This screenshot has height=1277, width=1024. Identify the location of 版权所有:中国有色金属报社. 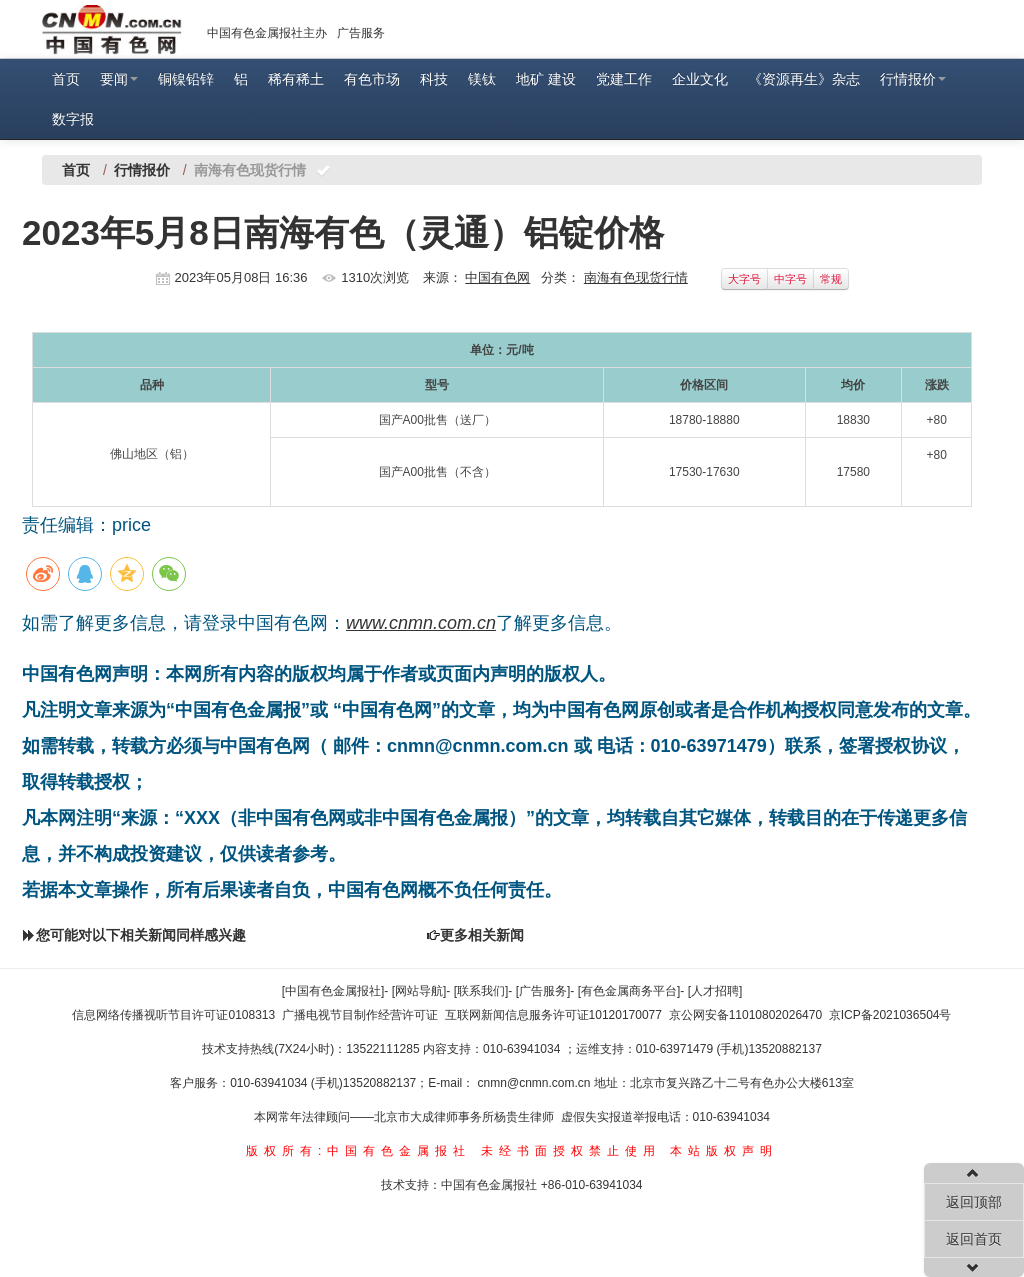
(358, 1151).